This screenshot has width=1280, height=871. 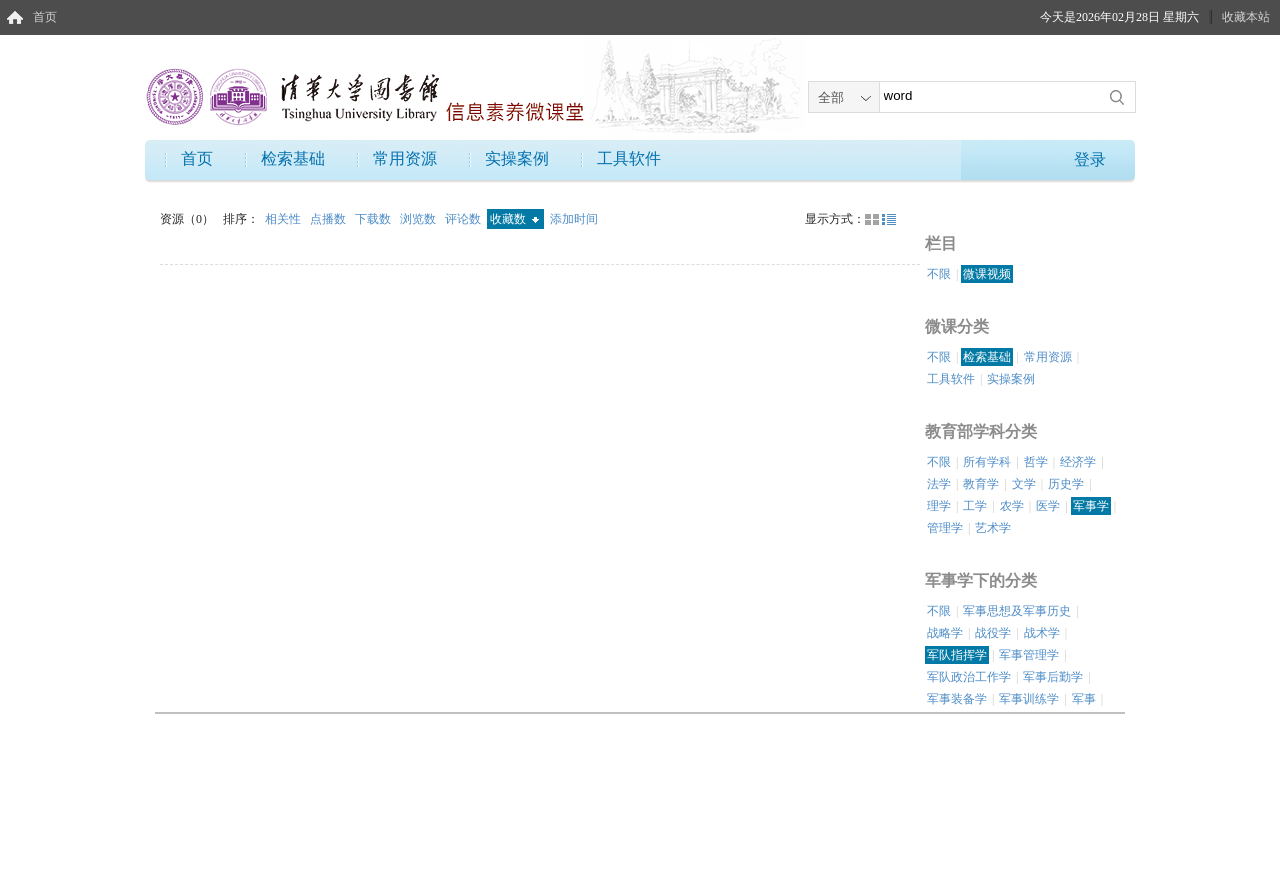 What do you see at coordinates (284, 219) in the screenshot?
I see `相关性` at bounding box center [284, 219].